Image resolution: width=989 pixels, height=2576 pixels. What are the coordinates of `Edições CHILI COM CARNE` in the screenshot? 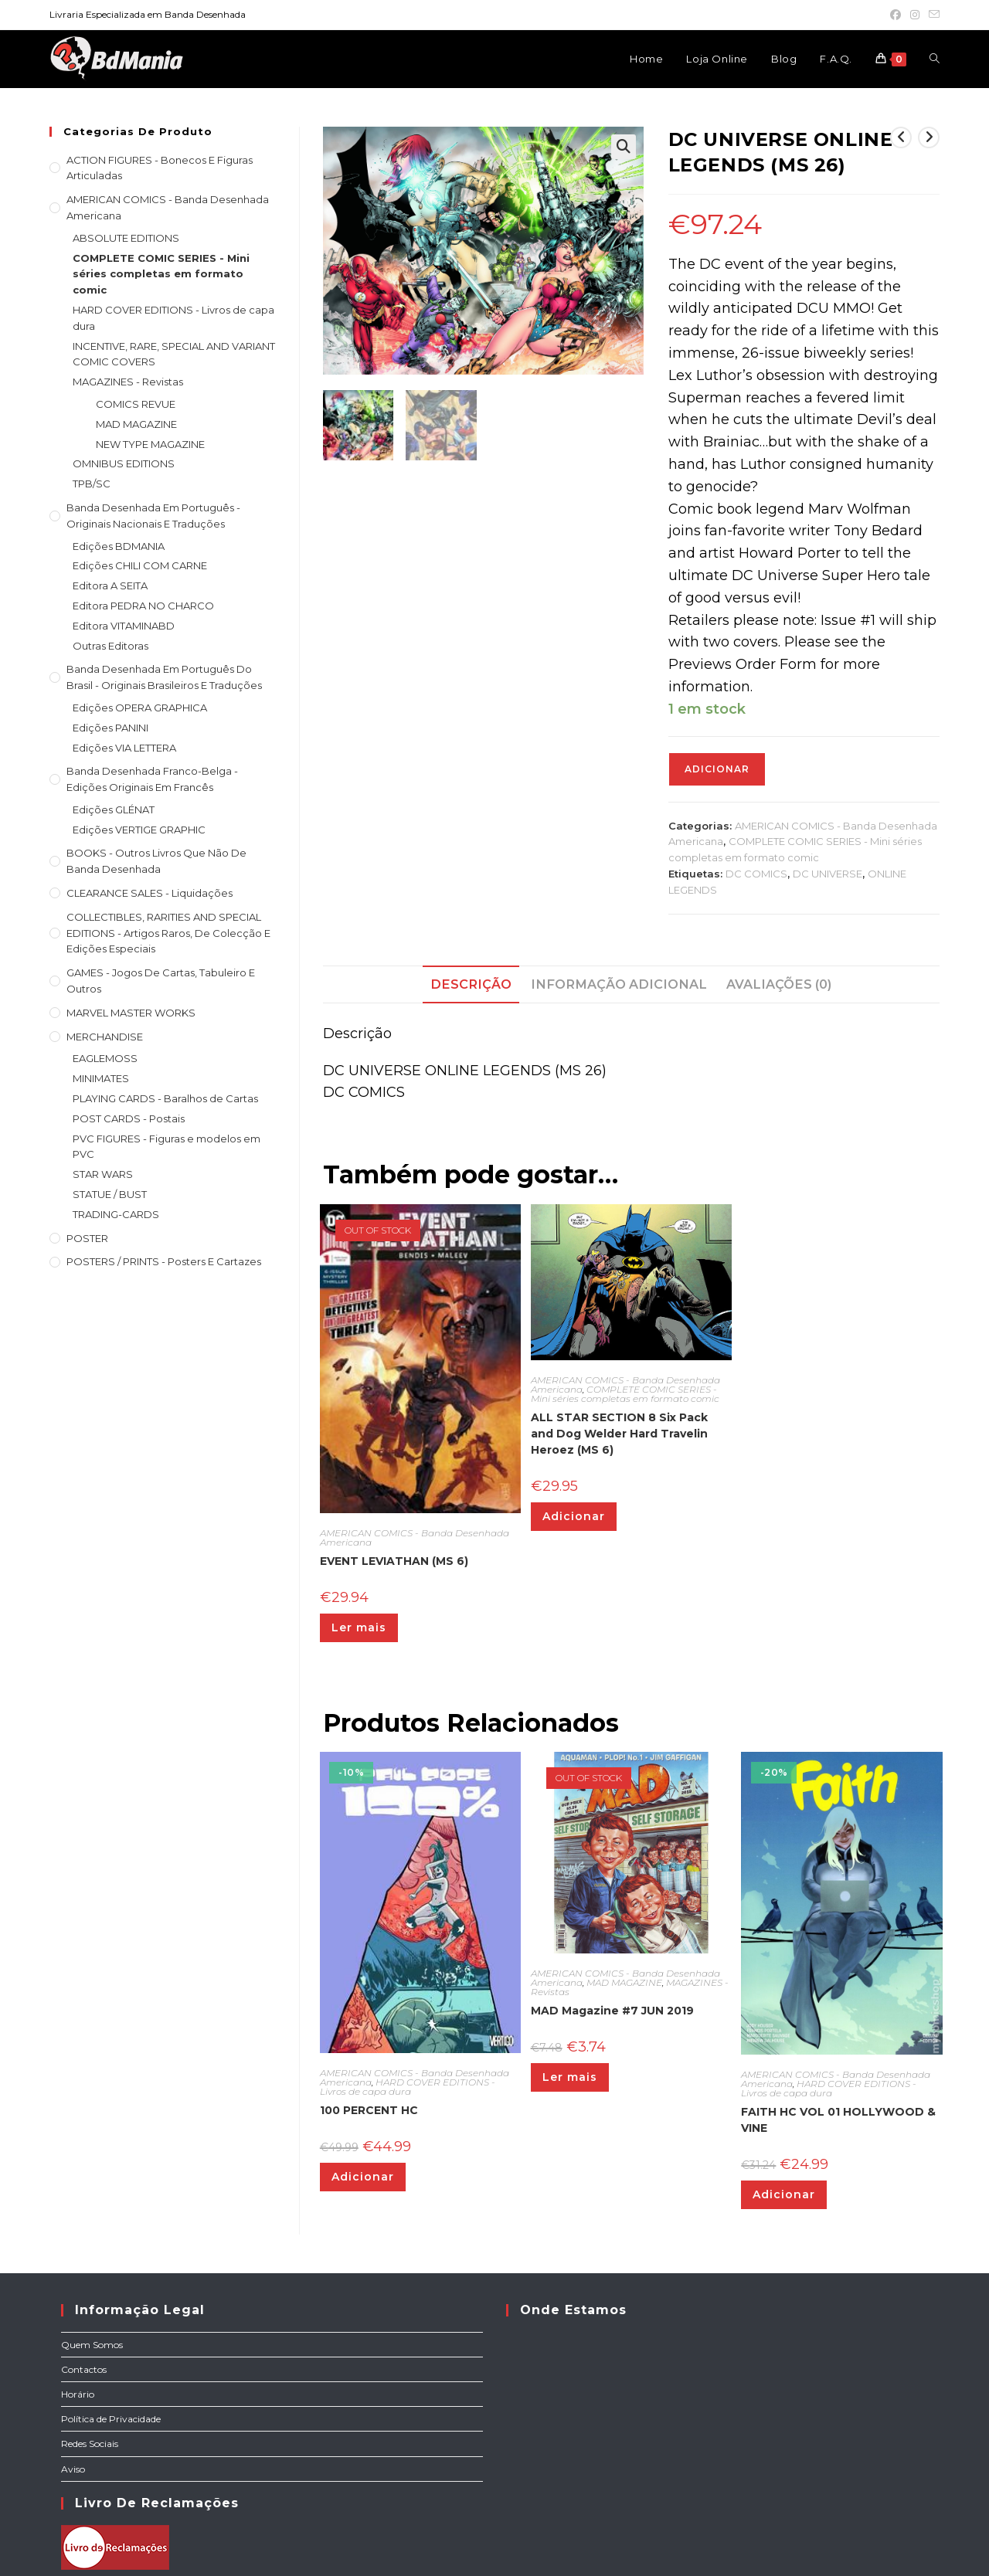 It's located at (140, 565).